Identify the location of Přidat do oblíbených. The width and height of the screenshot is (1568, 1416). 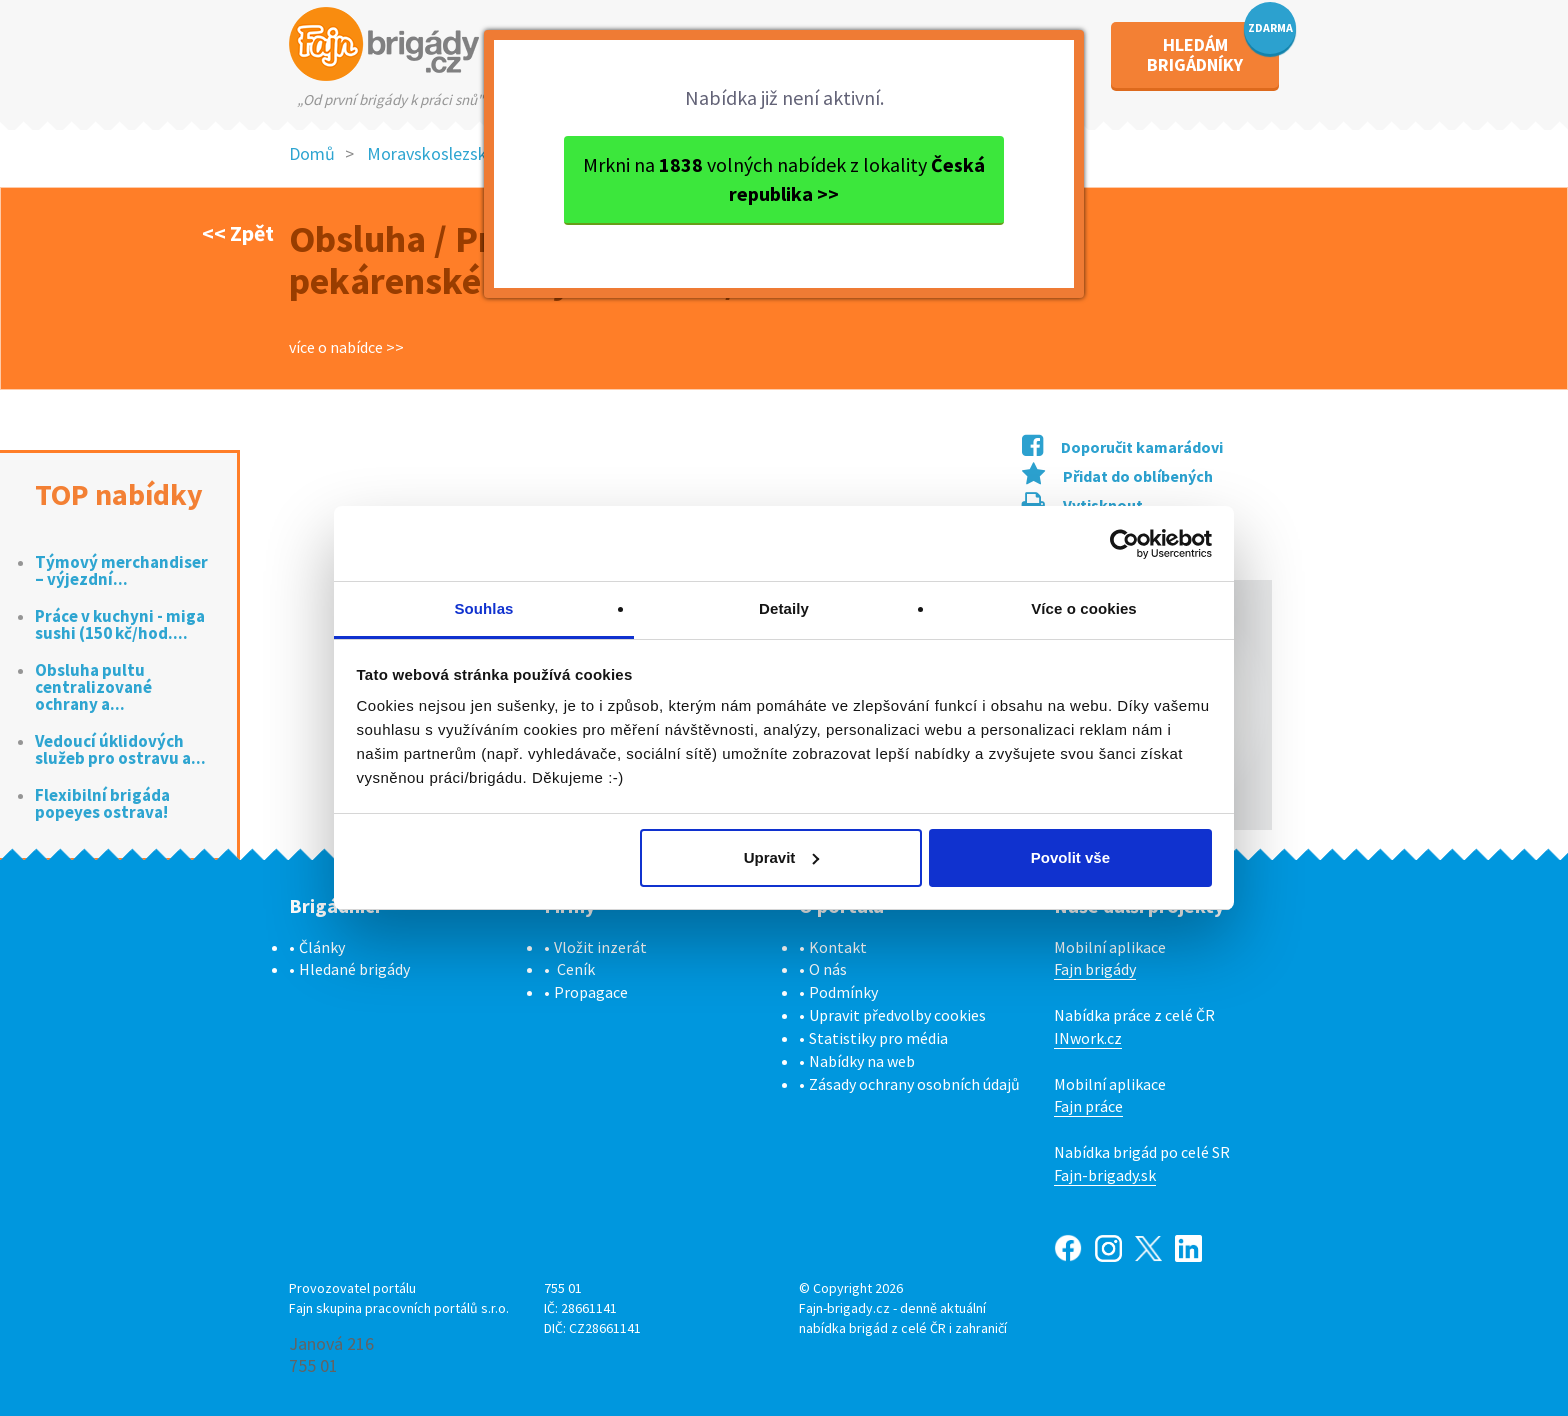
(1117, 476).